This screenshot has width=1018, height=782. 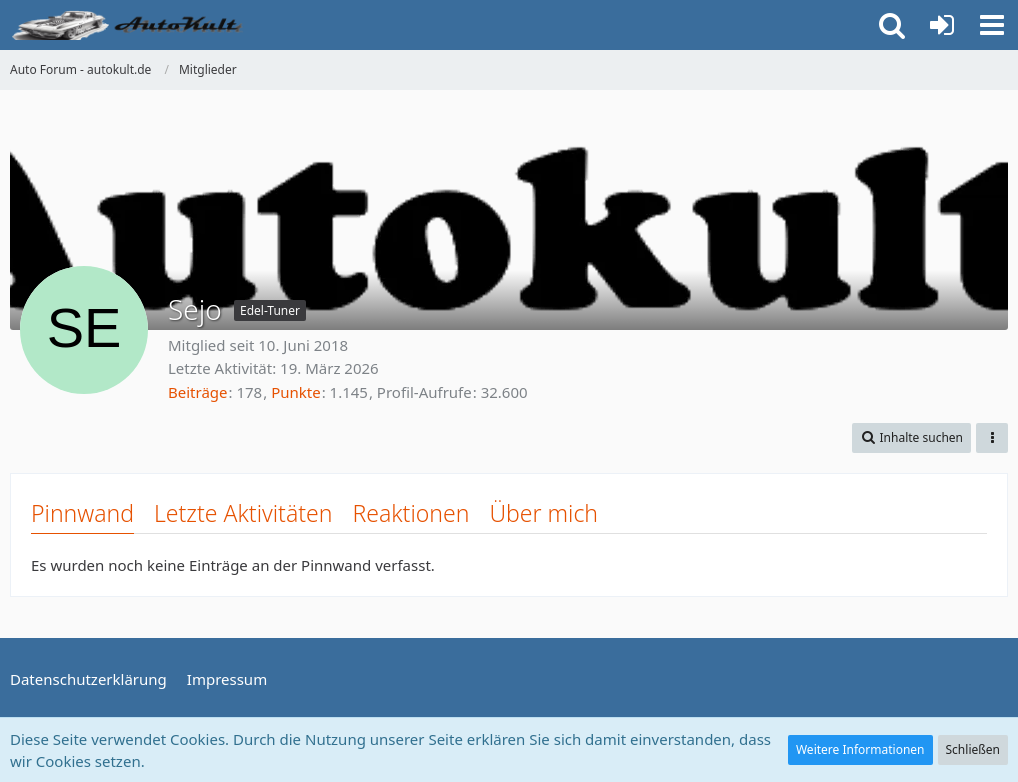 What do you see at coordinates (82, 513) in the screenshot?
I see `Pinnwand` at bounding box center [82, 513].